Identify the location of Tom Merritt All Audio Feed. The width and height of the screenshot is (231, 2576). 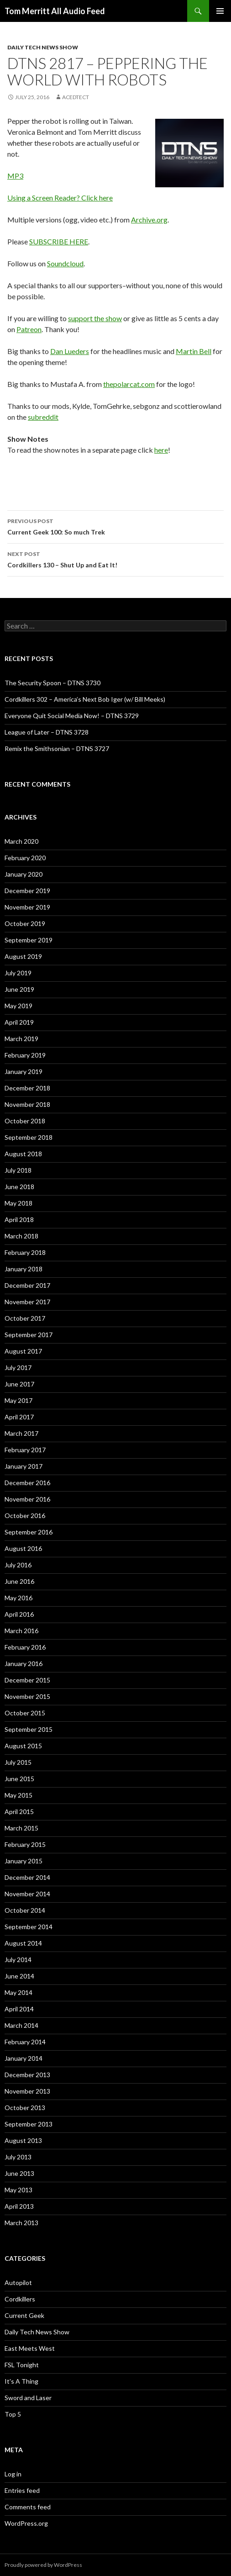
(55, 11).